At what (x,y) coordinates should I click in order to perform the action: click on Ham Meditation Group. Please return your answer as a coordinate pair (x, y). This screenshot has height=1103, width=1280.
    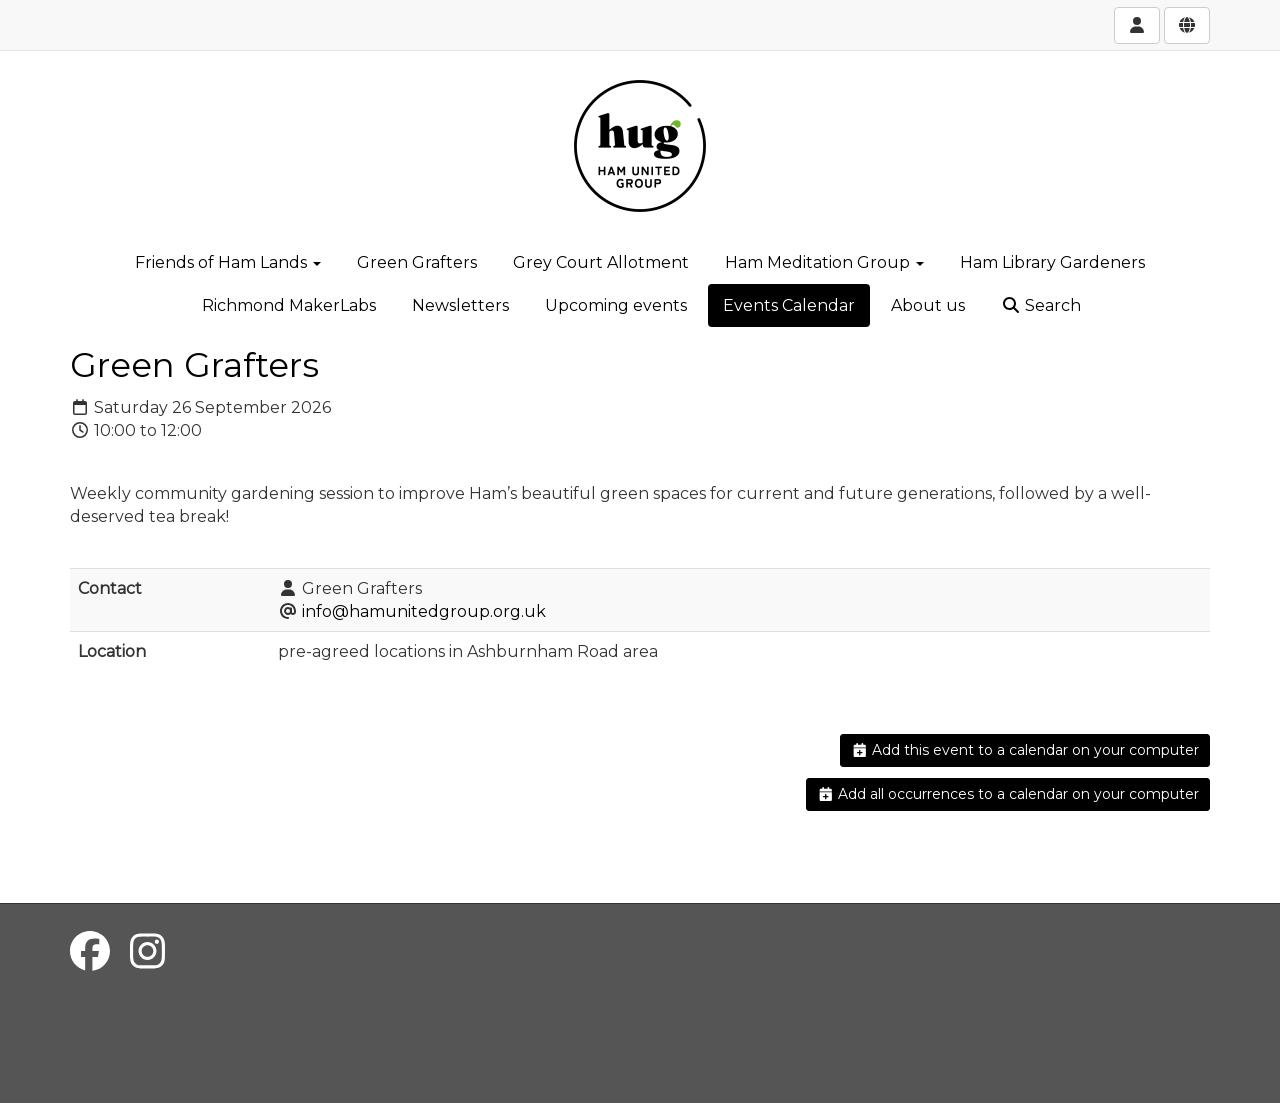
    Looking at the image, I should click on (824, 262).